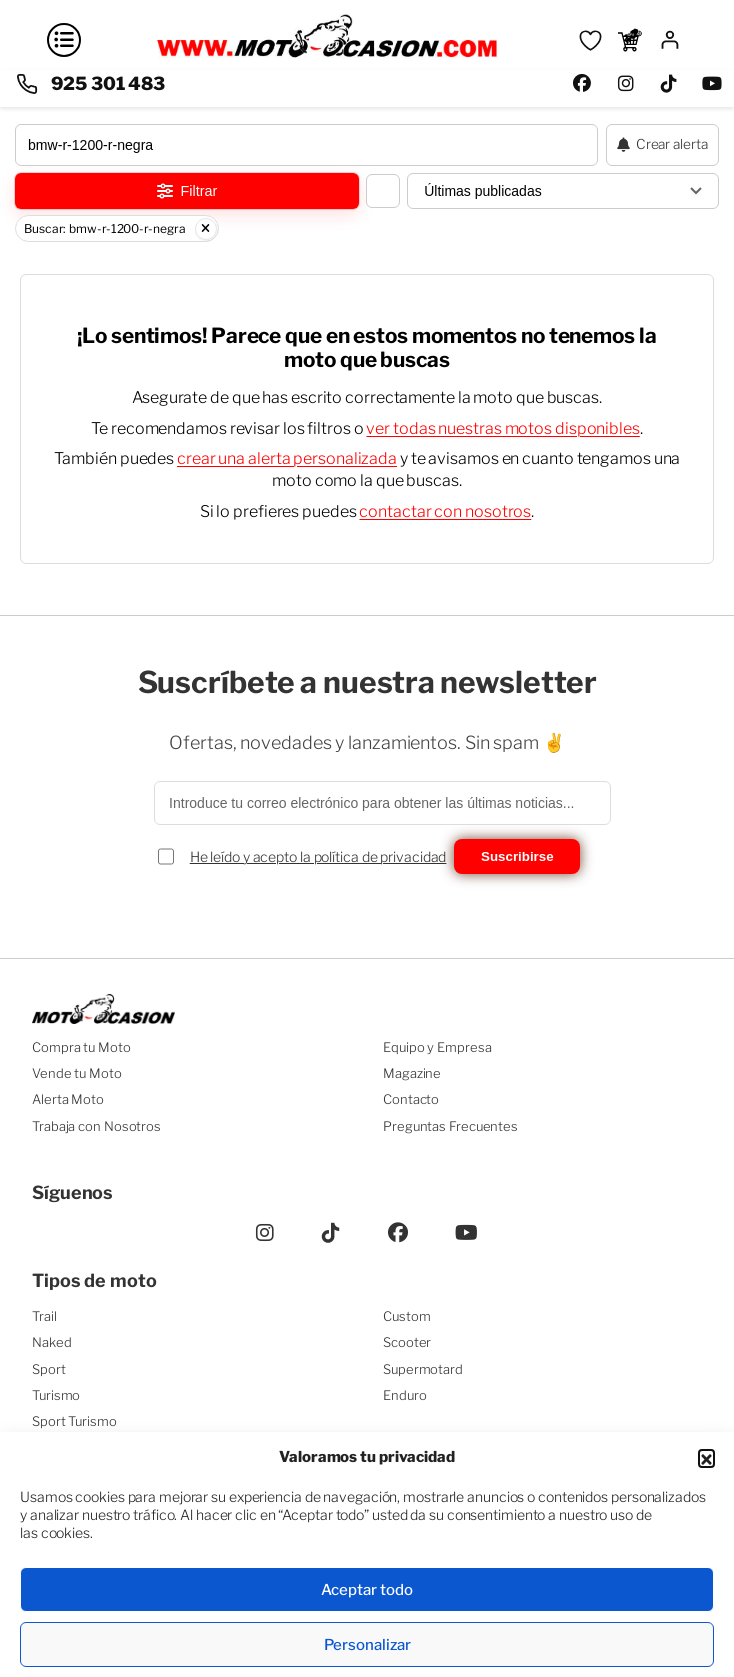 The width and height of the screenshot is (734, 1677). I want to click on Aceptar todo, so click(367, 1590).